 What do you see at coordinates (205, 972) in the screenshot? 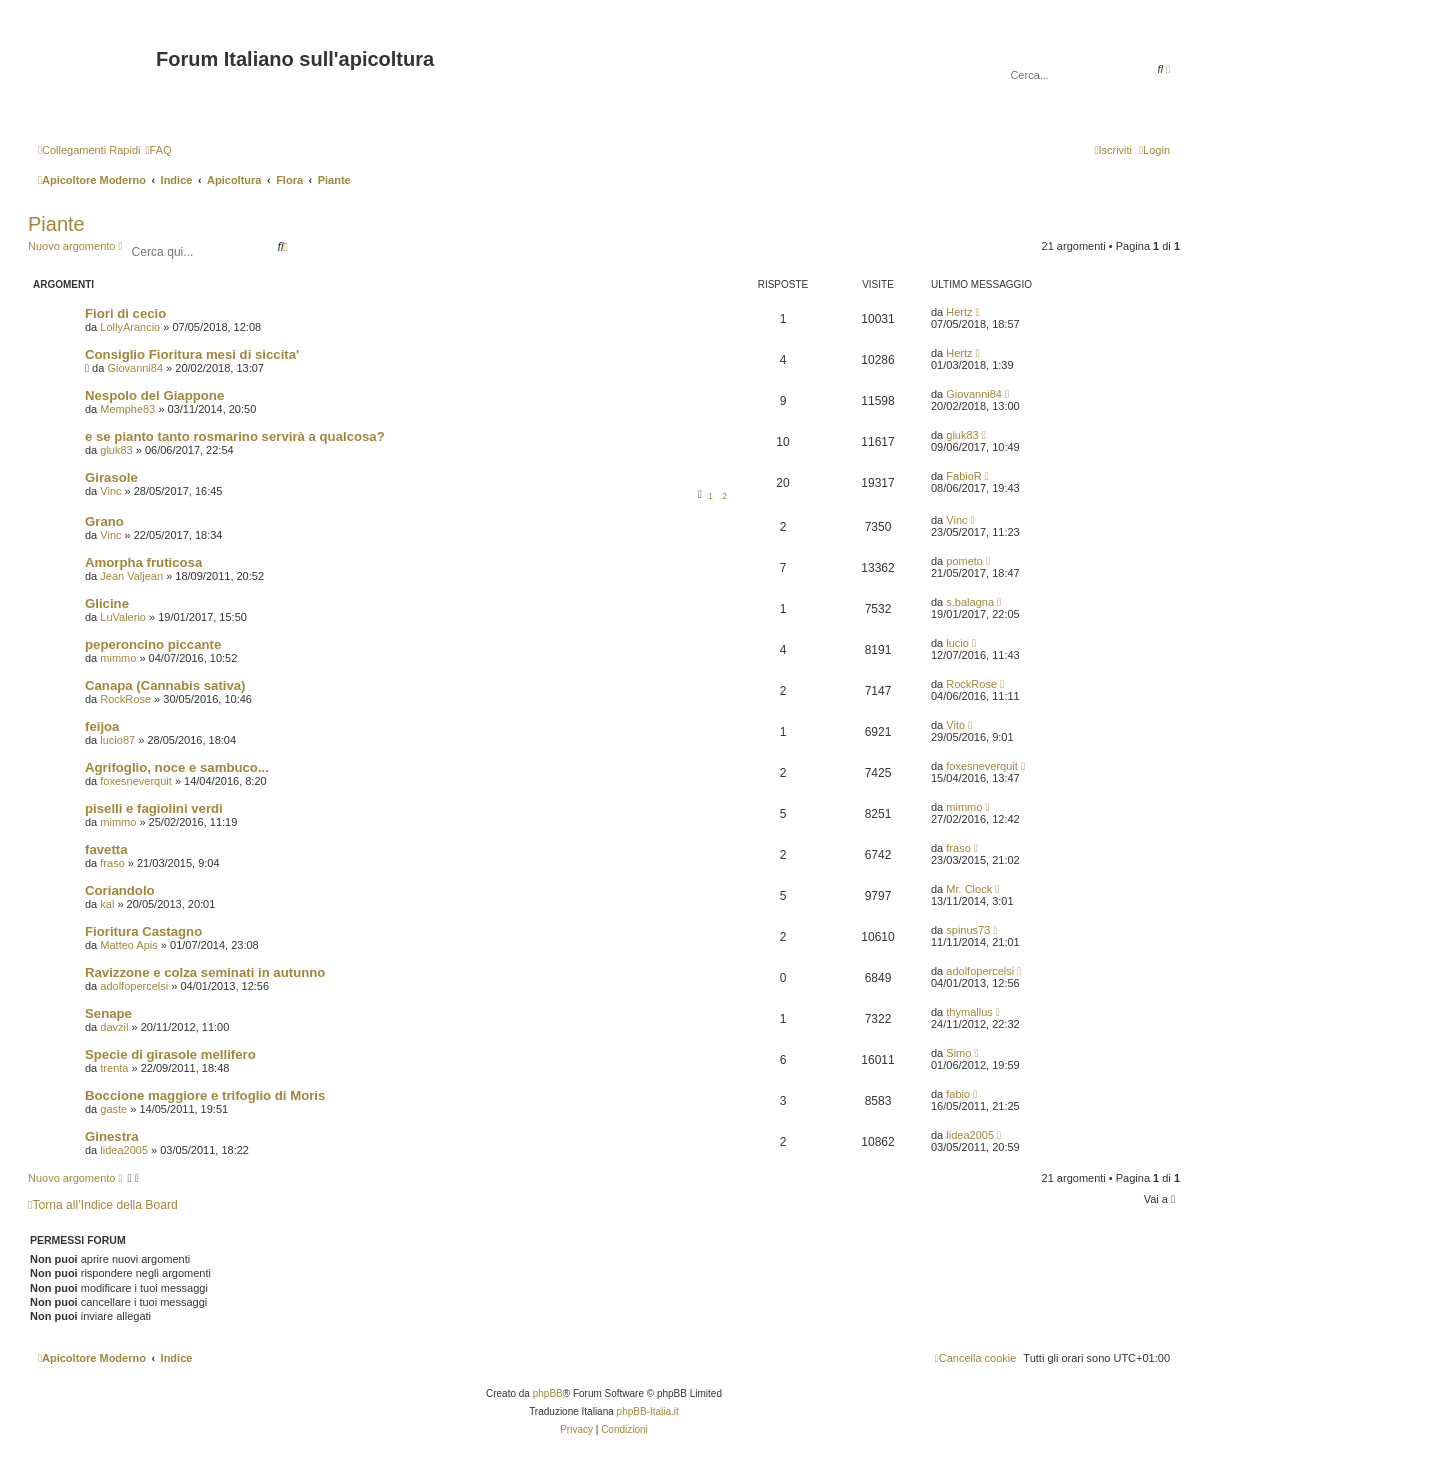
I see `Ravizzone e colza seminati in autunno` at bounding box center [205, 972].